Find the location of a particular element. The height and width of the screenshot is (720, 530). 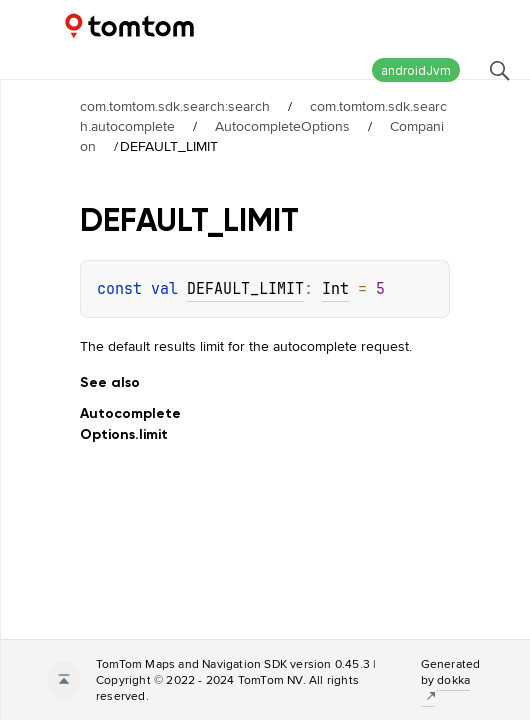

Int is located at coordinates (335, 289).